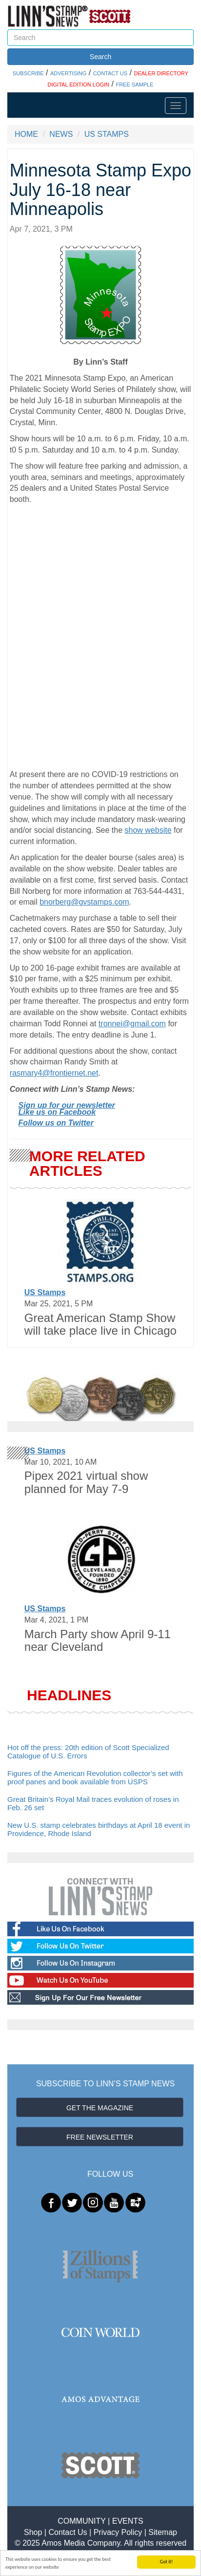  I want to click on Great Britain’s Royal Mail traces evolution of roses in Feb. 26 set, so click(93, 1803).